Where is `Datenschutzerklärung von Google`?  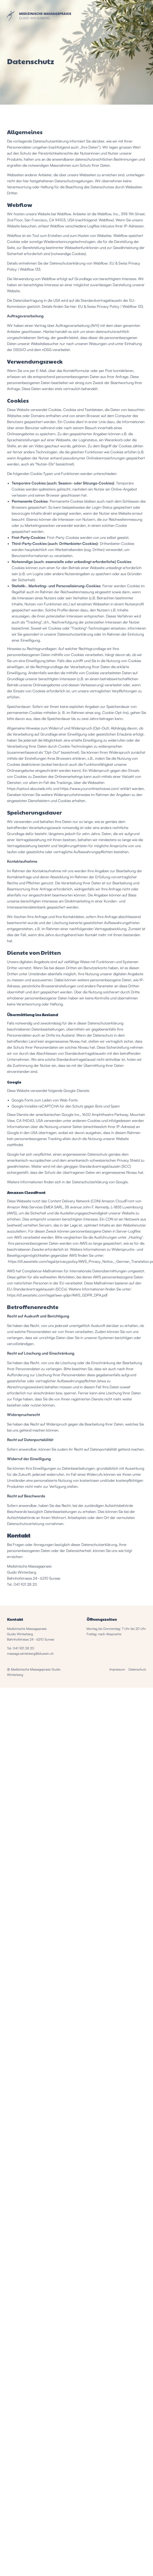 Datenschutzerklärung von Google is located at coordinates (100, 1182).